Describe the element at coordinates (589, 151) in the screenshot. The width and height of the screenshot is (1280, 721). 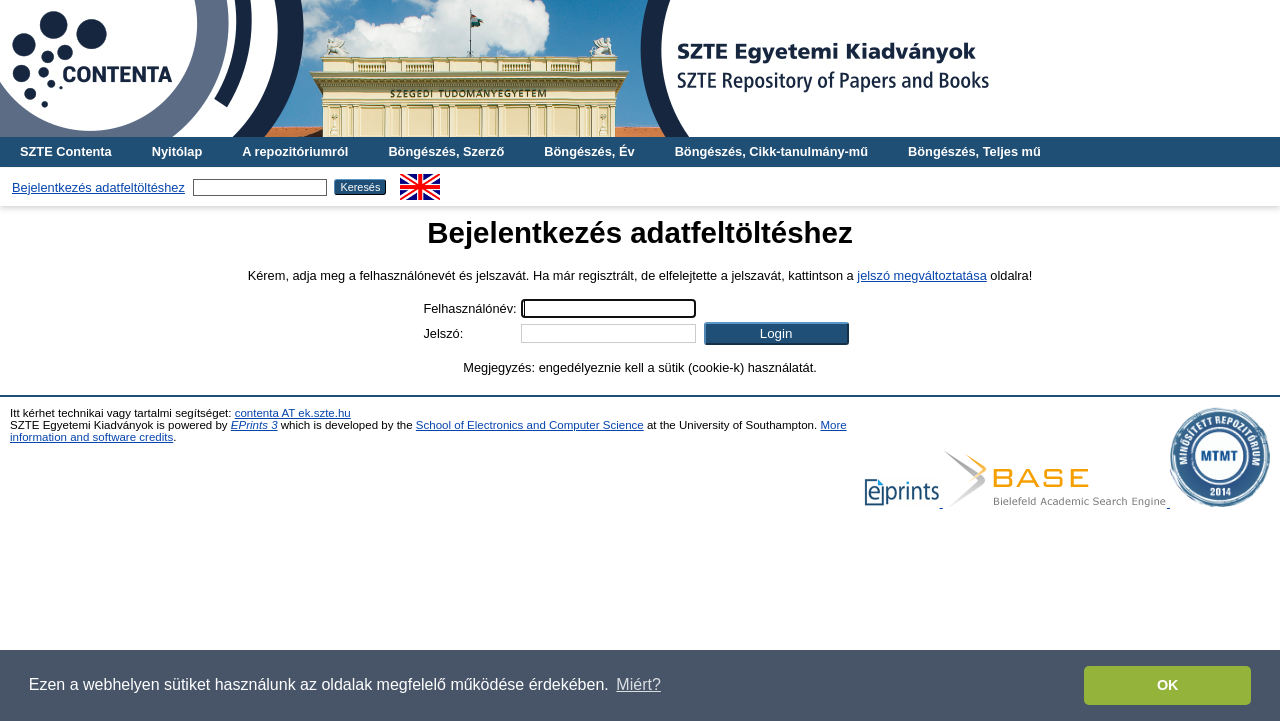
I see `Böngészés, Év` at that location.